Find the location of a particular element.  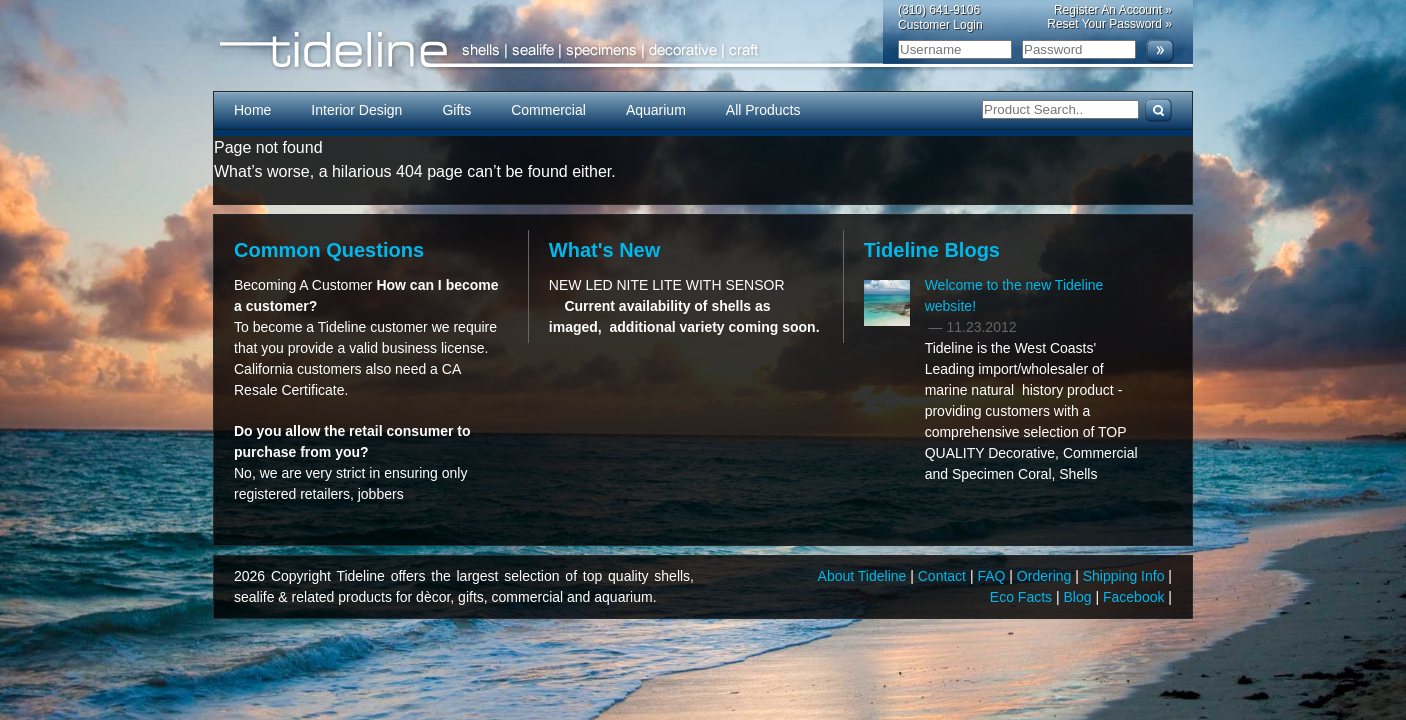

Register An Account » is located at coordinates (1113, 10).